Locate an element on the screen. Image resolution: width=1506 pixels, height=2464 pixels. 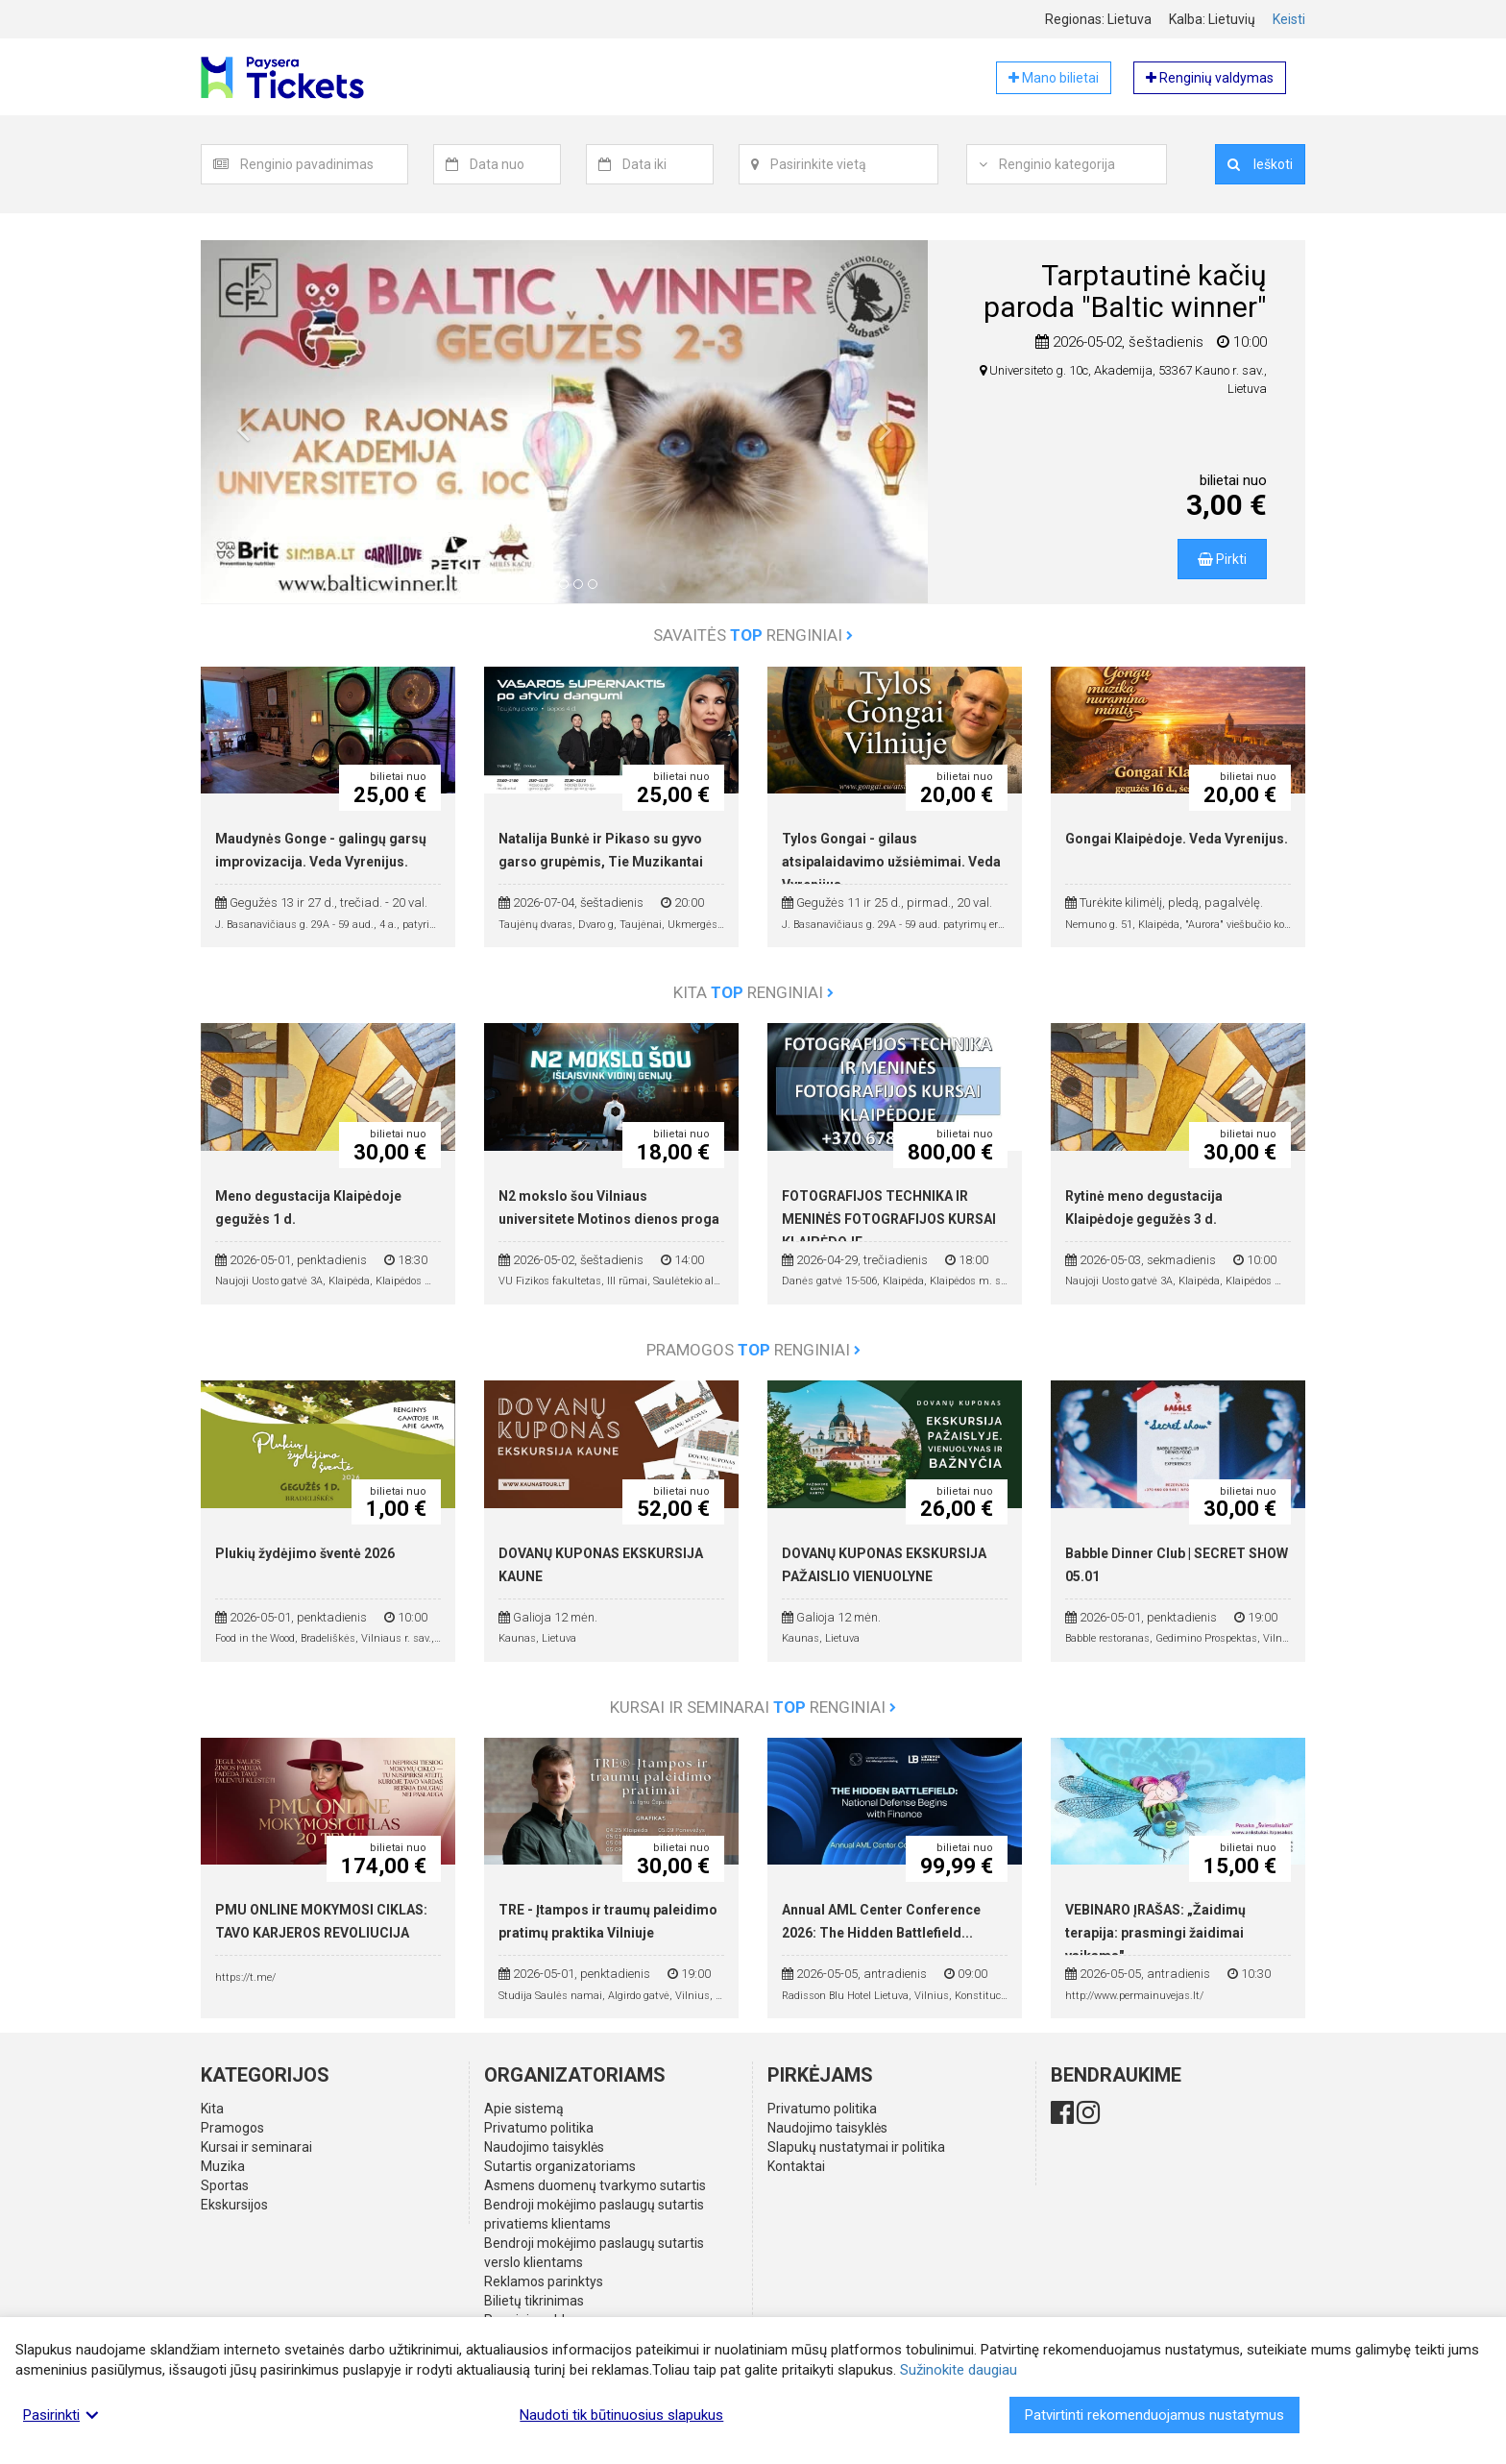
Mano bilietai [button] is located at coordinates (1053, 77).